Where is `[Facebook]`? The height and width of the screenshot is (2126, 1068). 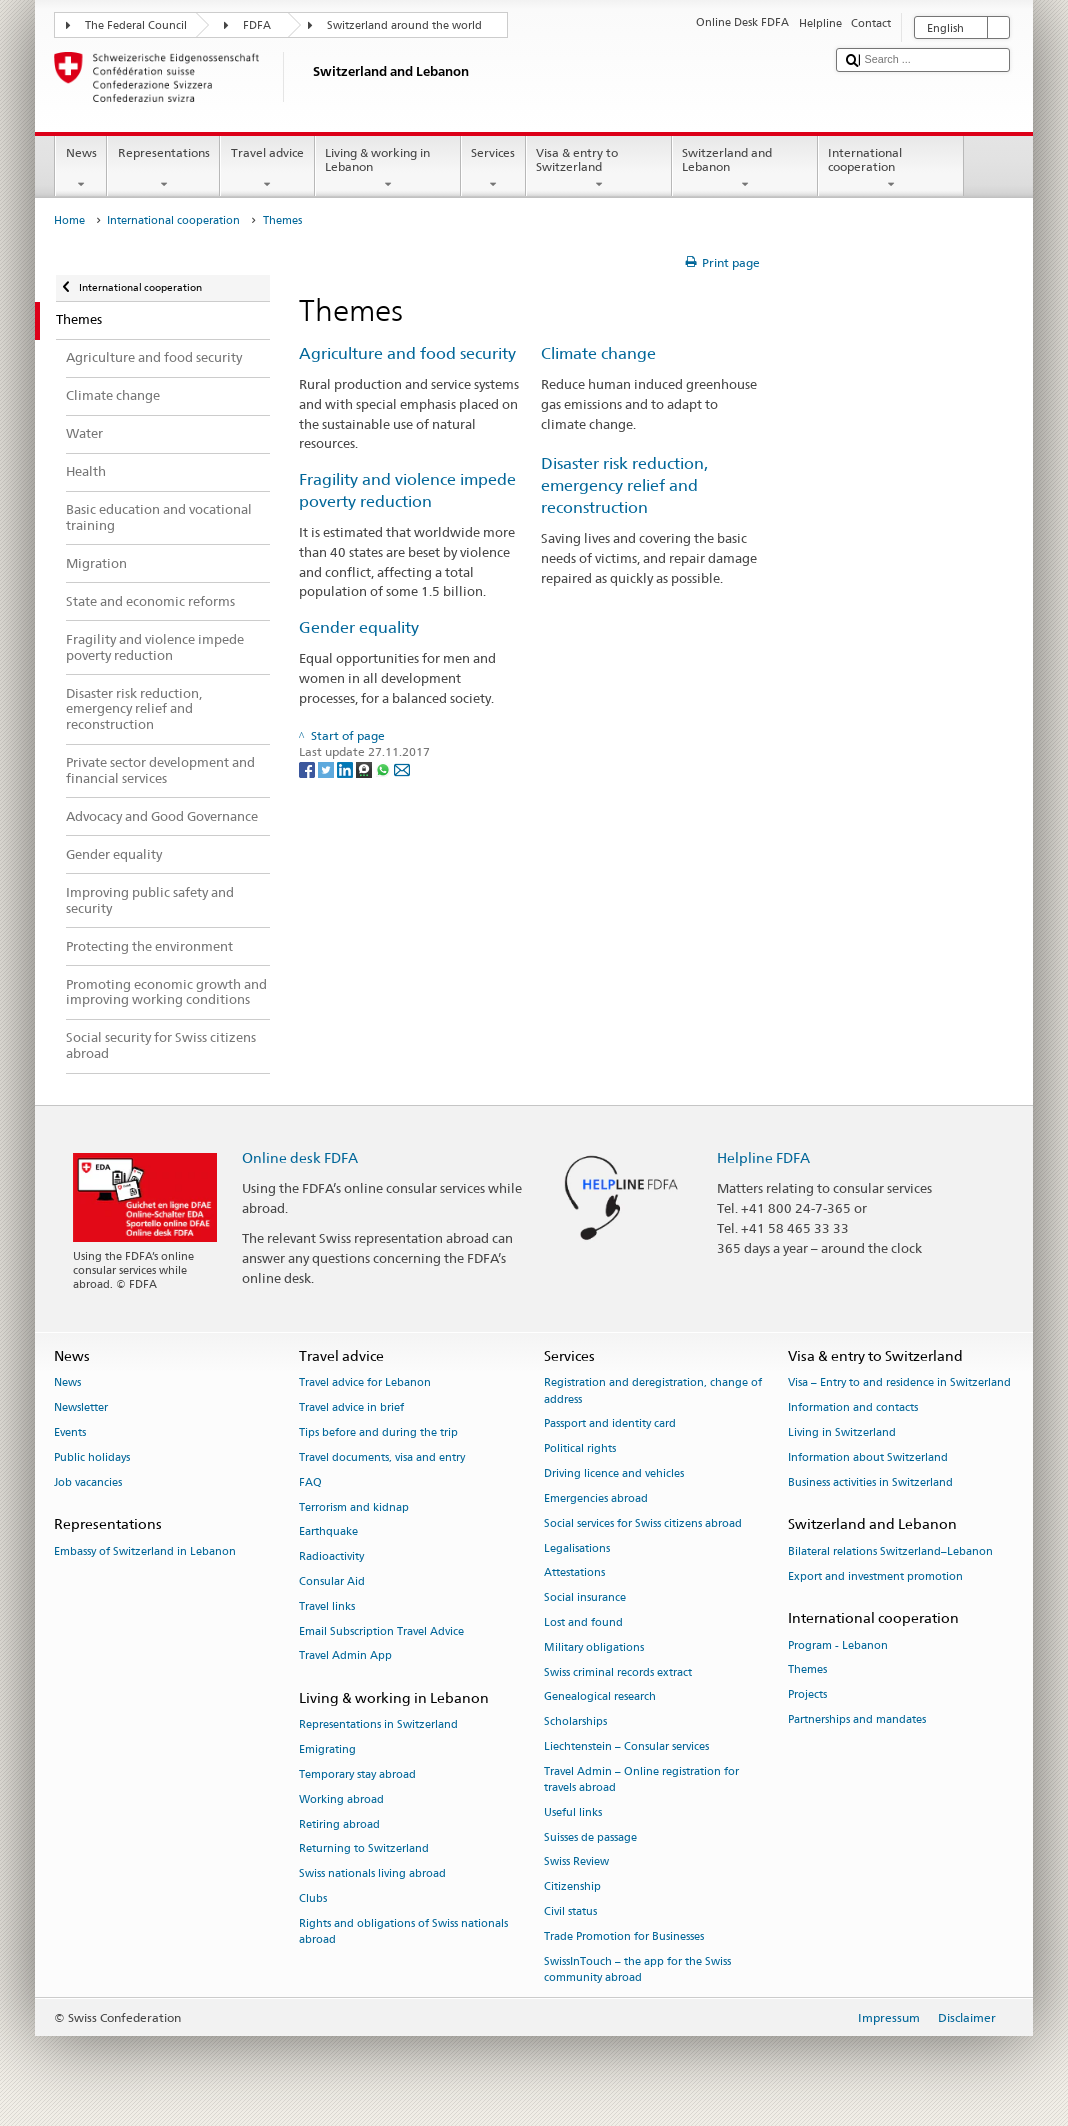
[Facebook] is located at coordinates (308, 768).